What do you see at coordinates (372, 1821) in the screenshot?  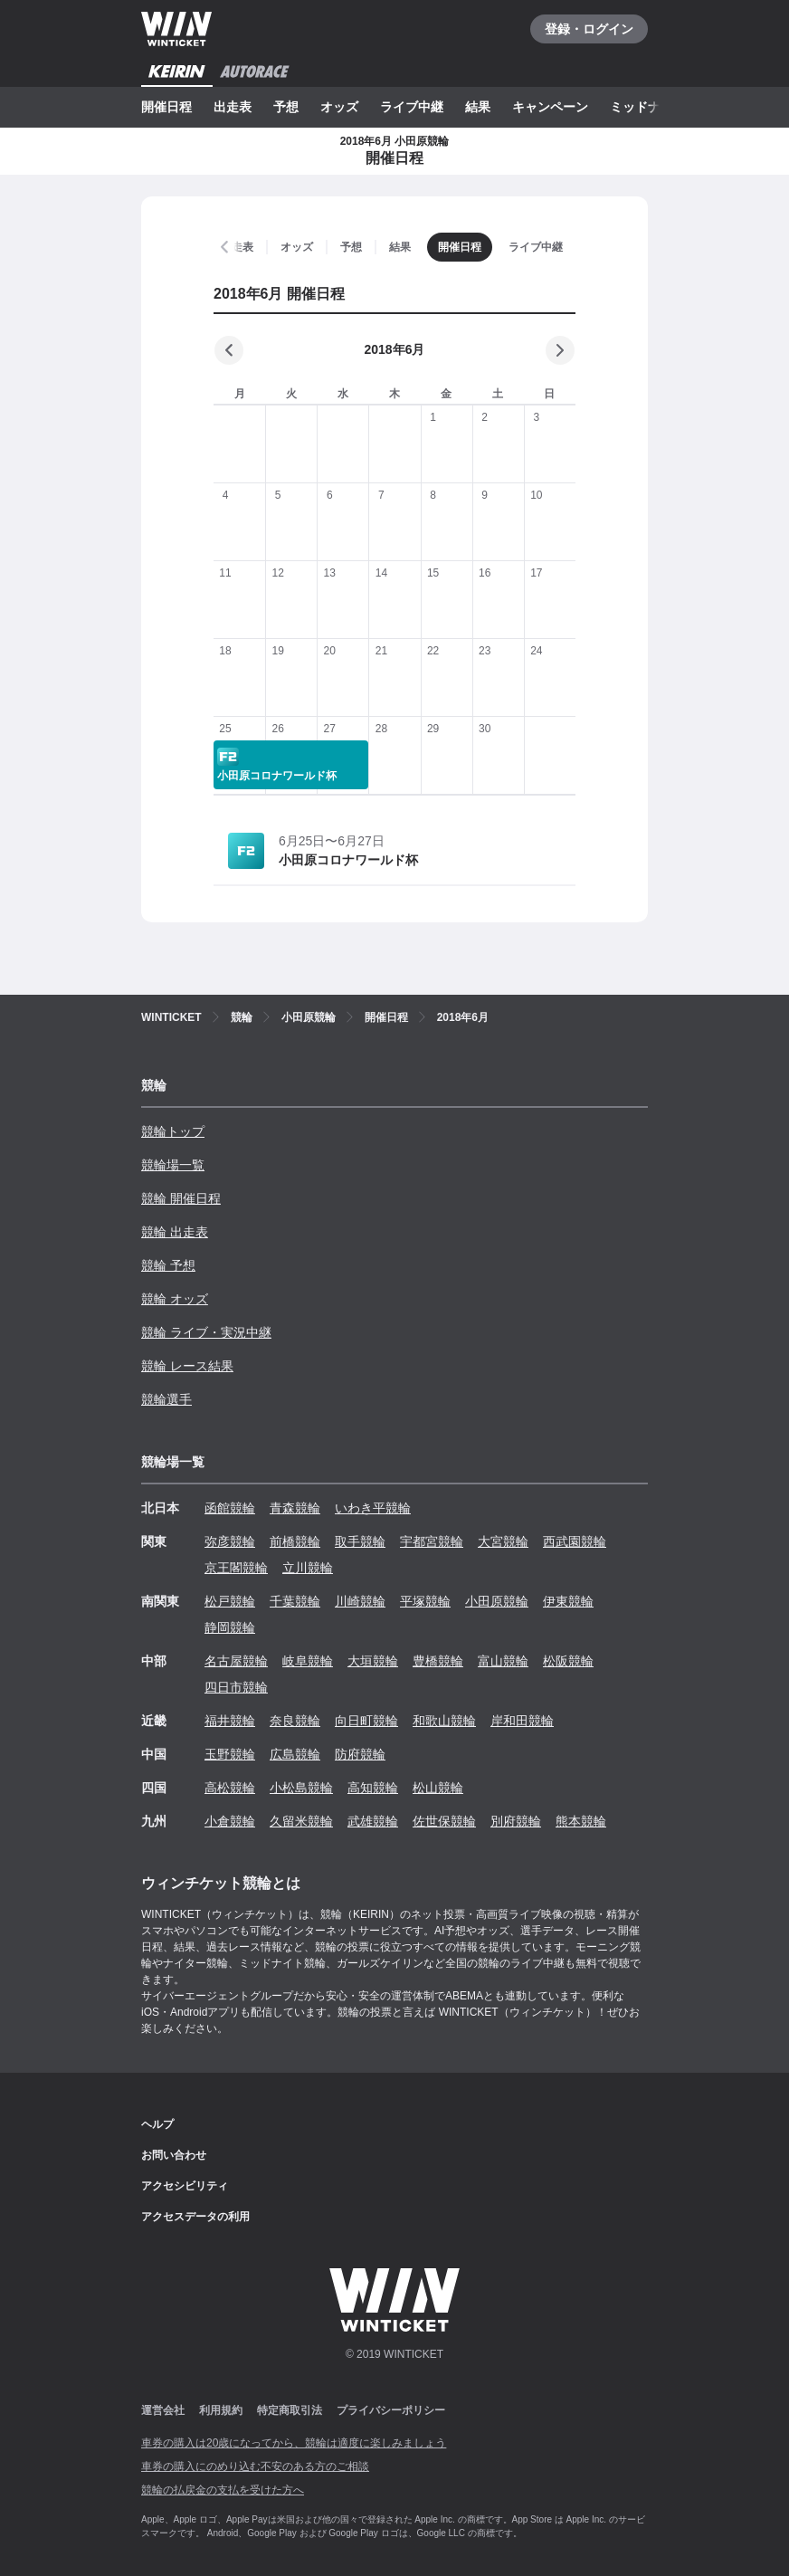 I see `武雄競輪` at bounding box center [372, 1821].